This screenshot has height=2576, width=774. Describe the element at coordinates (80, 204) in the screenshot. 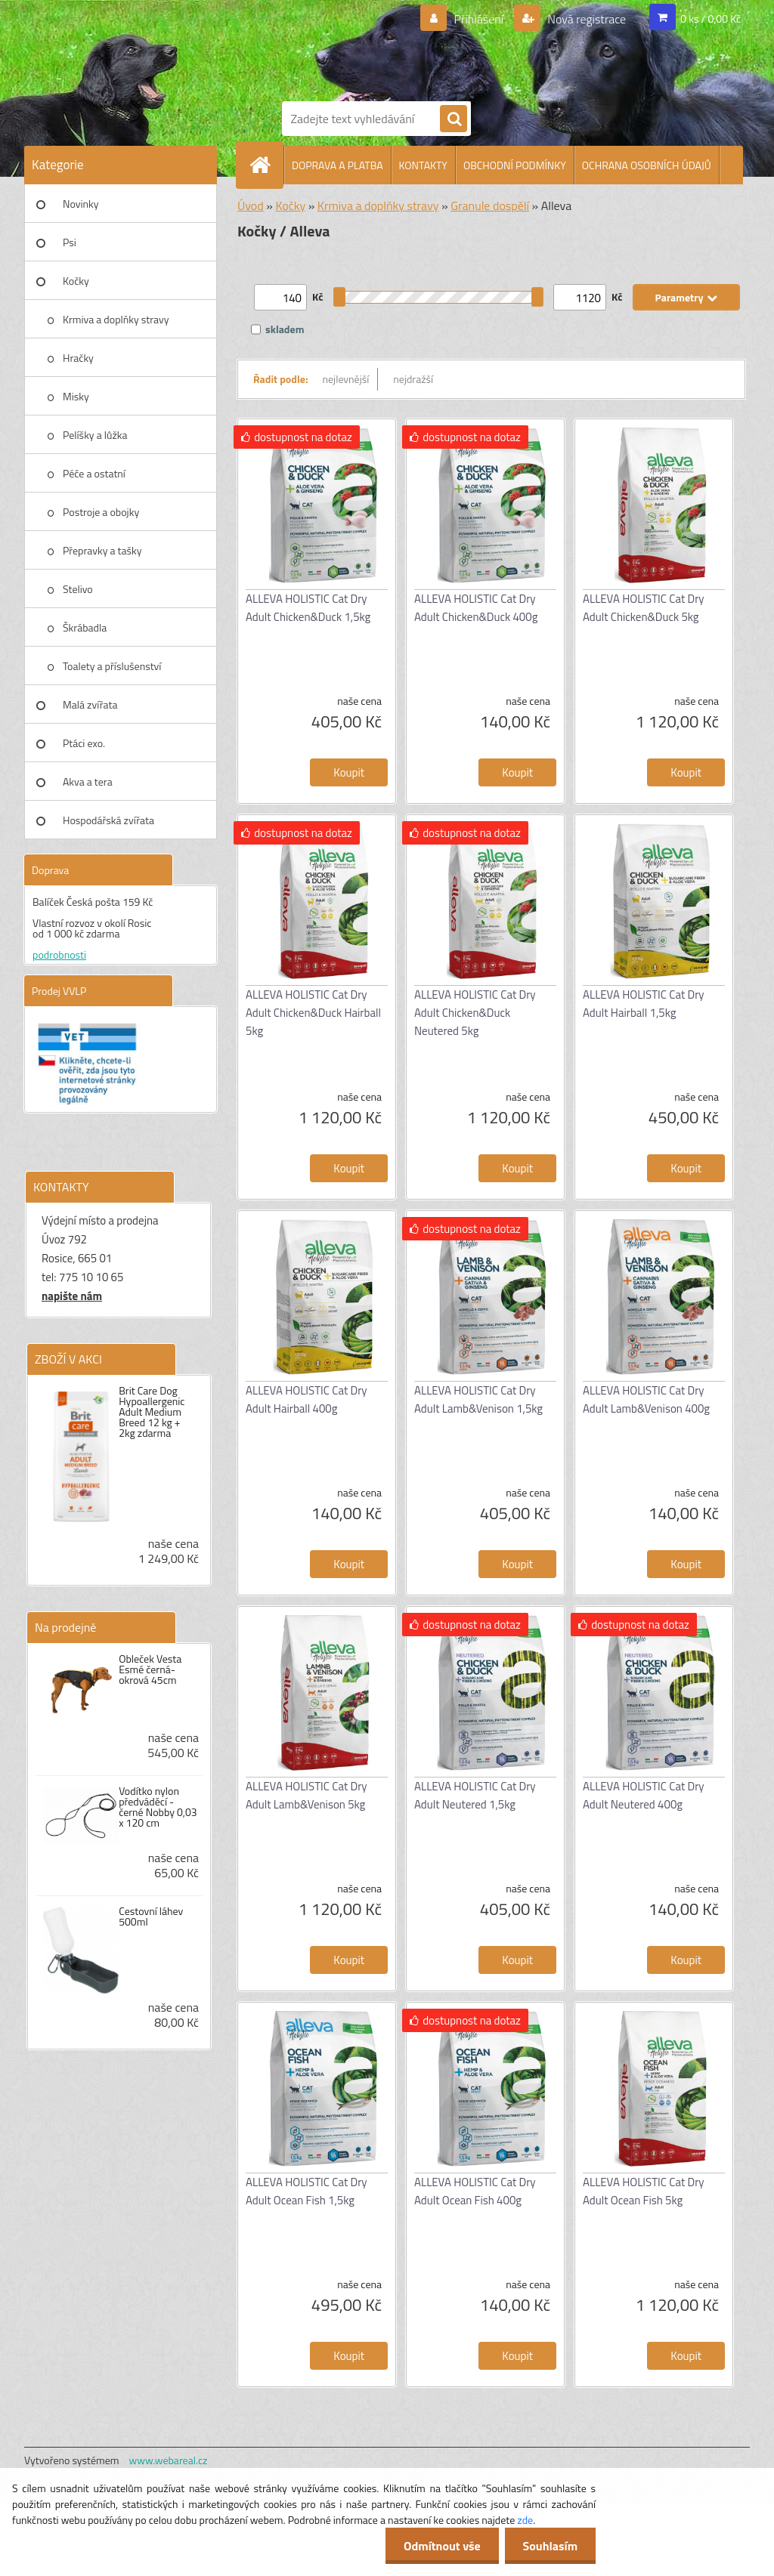

I see `Novinky` at that location.